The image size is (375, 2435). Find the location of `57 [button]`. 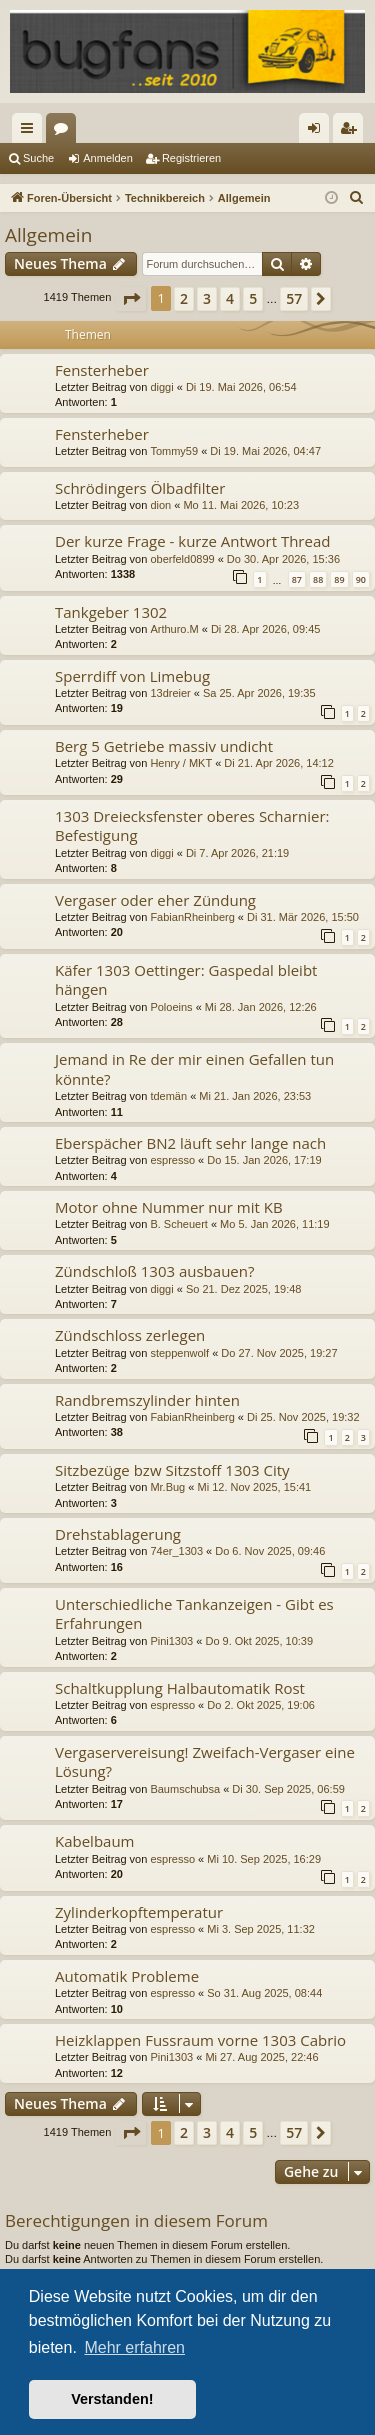

57 [button] is located at coordinates (294, 298).